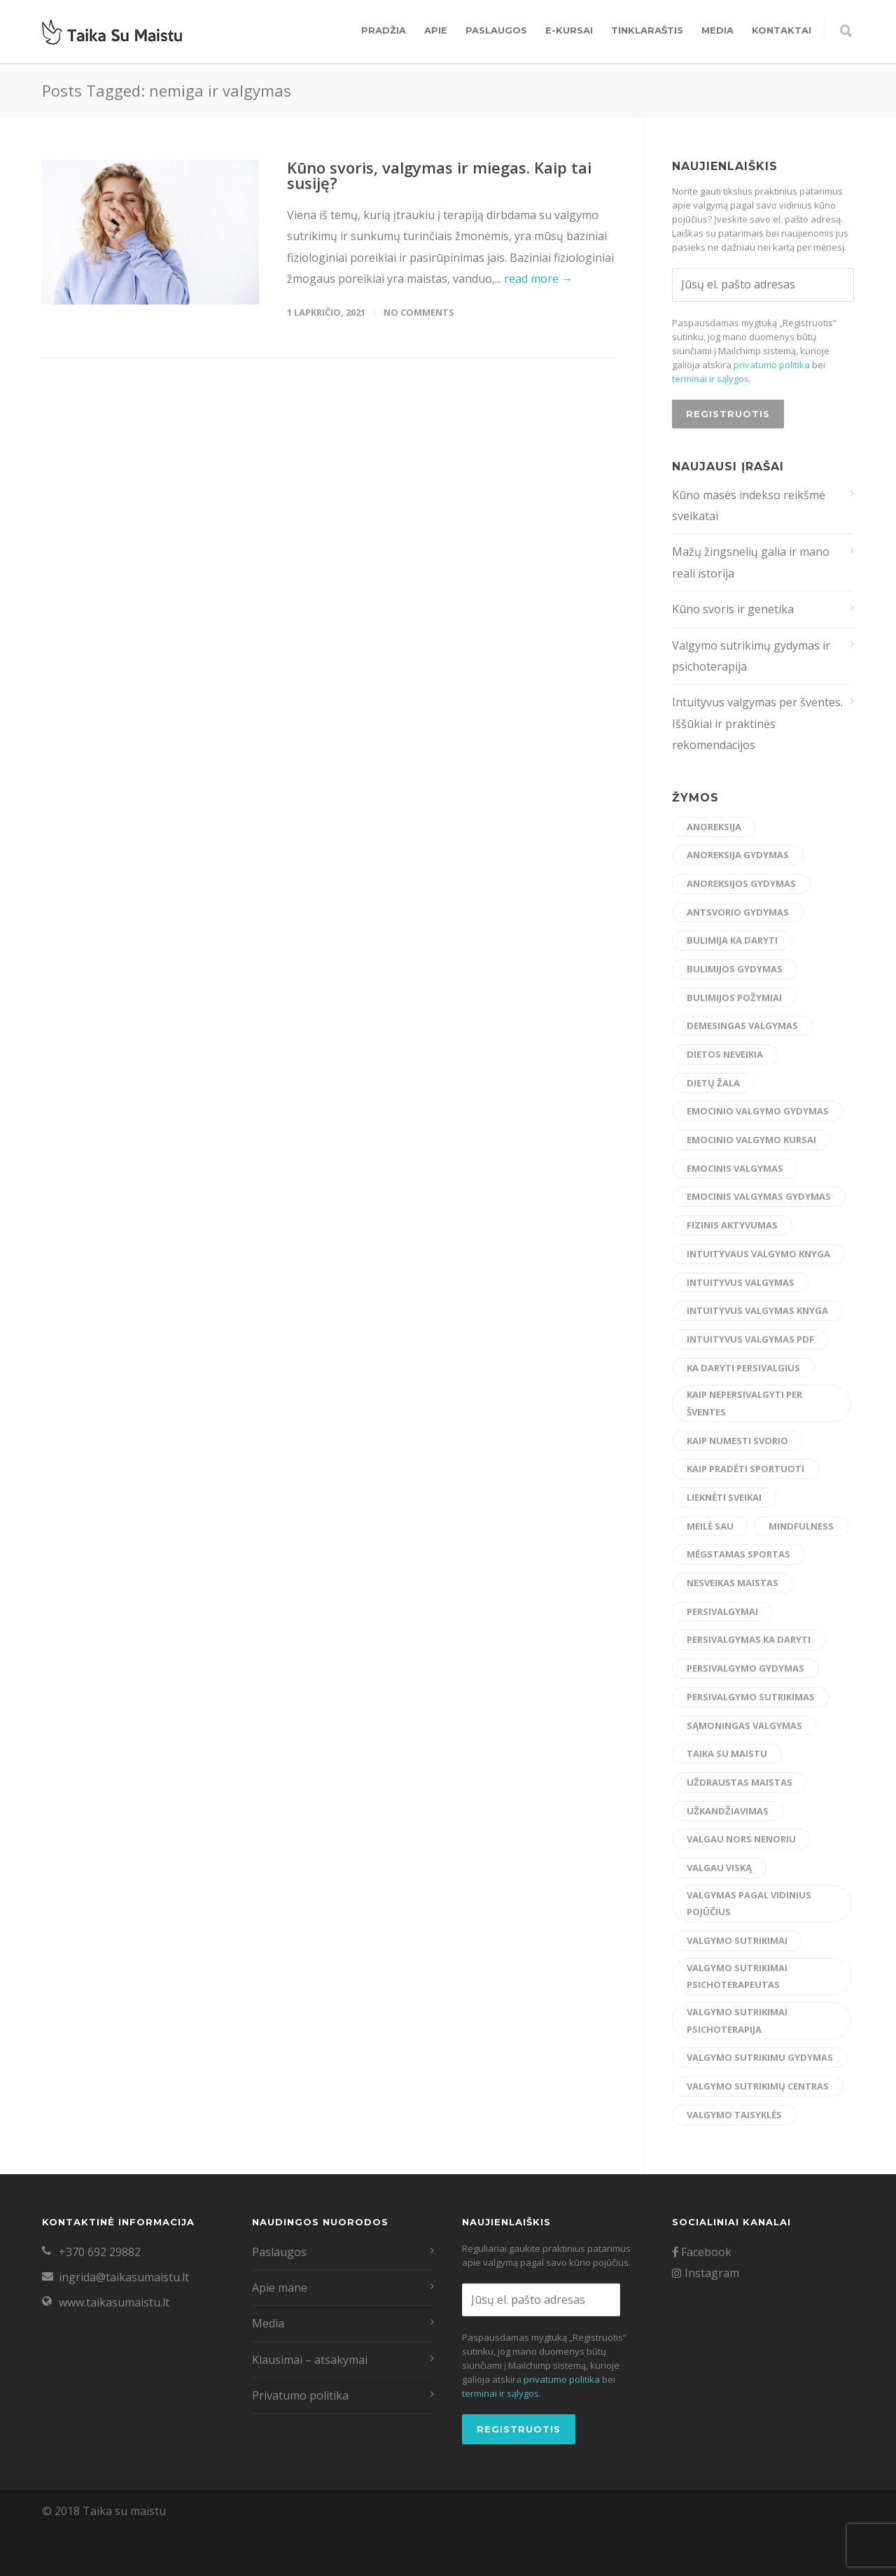  What do you see at coordinates (737, 2020) in the screenshot?
I see `valgymo sutrikimai psichoterapija [valgymo sutrikimai psichoterapija (5 elementai)]` at bounding box center [737, 2020].